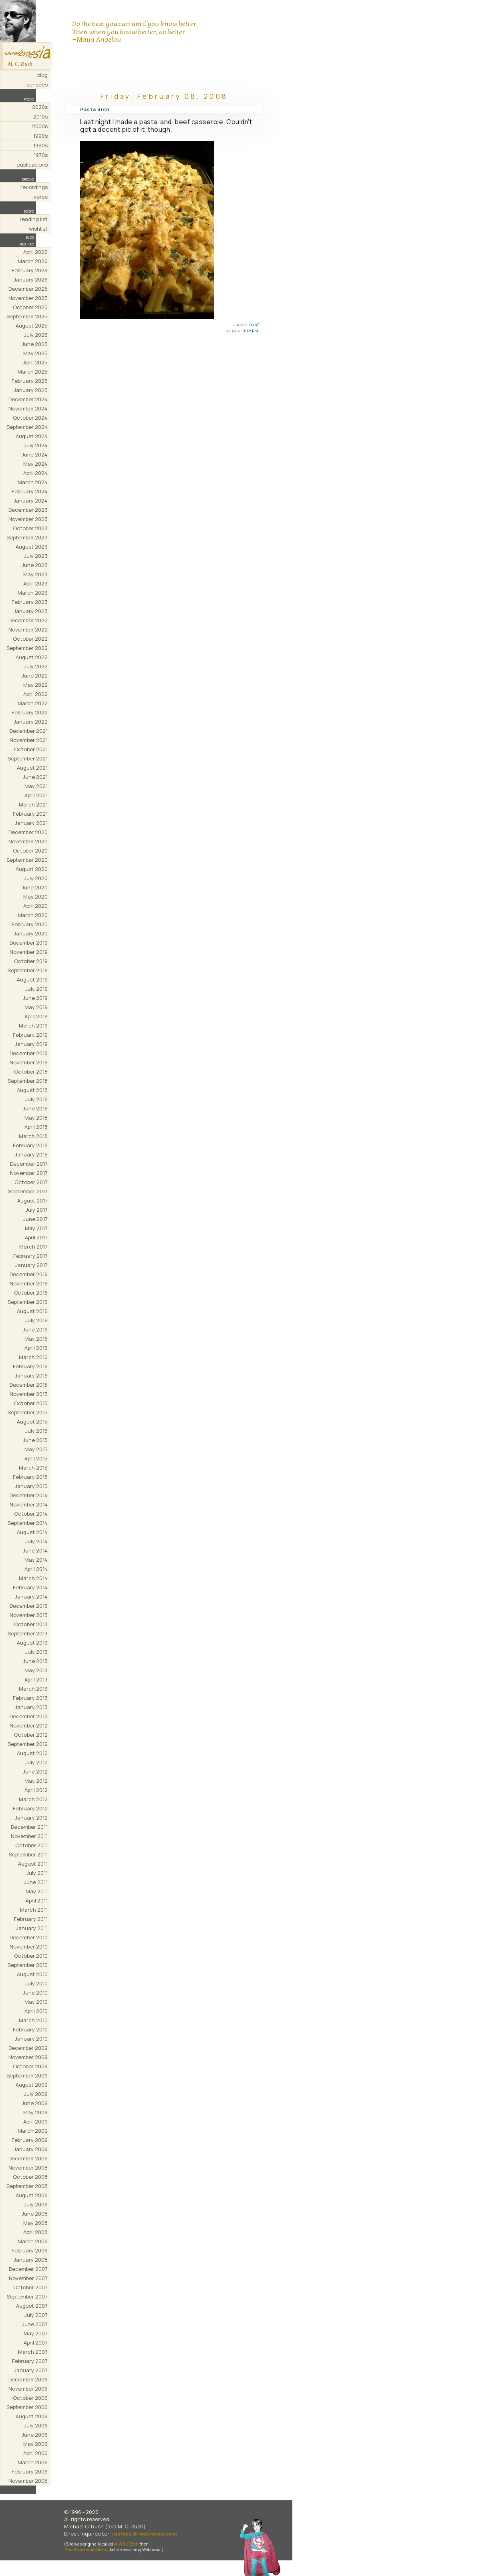 The height and width of the screenshot is (2576, 497). What do you see at coordinates (31, 1845) in the screenshot?
I see `October 2011` at bounding box center [31, 1845].